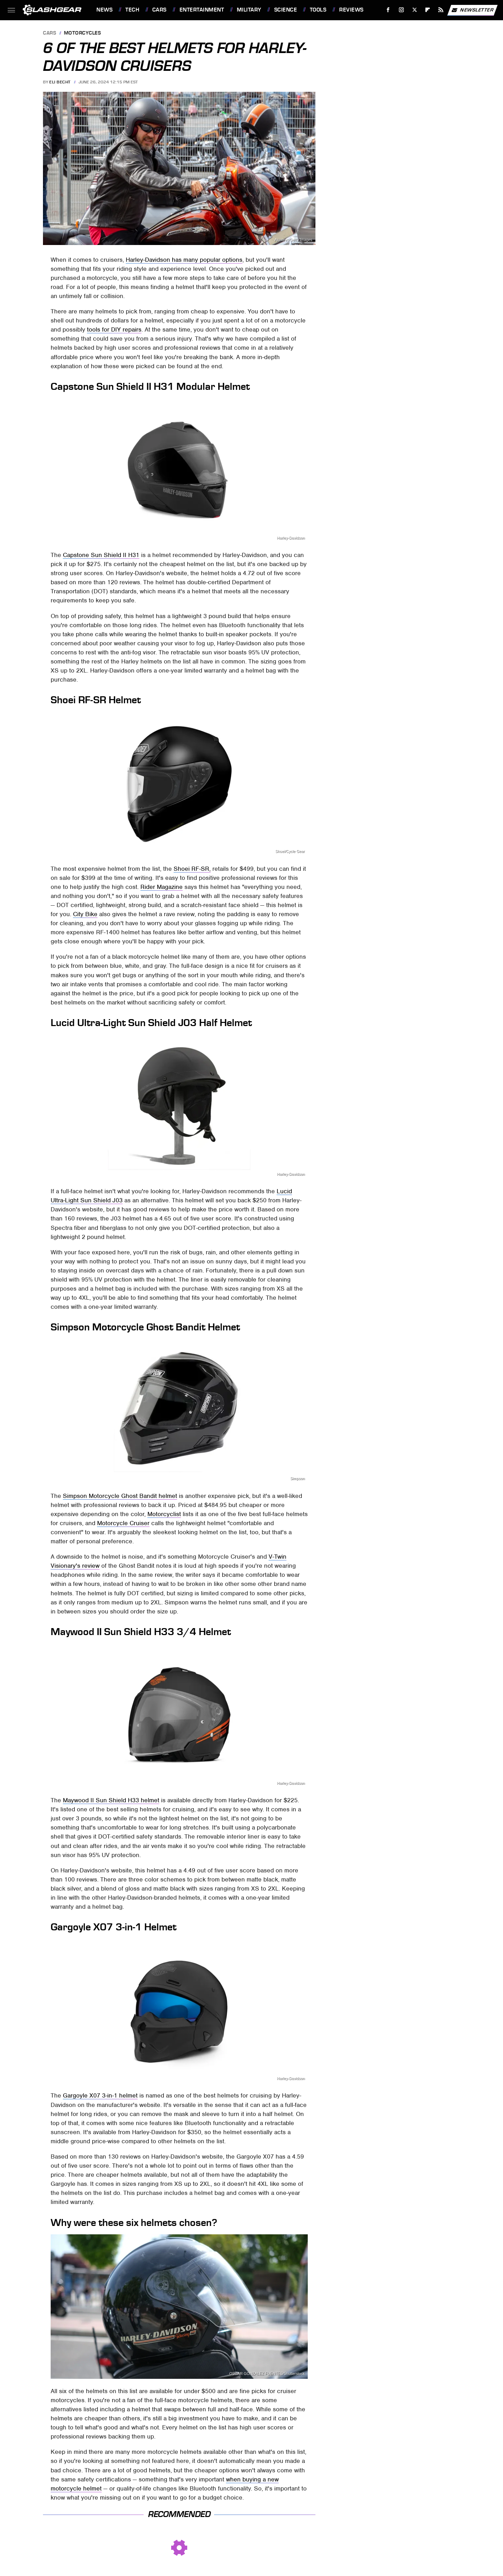 The height and width of the screenshot is (2576, 503). I want to click on [Twitter], so click(414, 10).